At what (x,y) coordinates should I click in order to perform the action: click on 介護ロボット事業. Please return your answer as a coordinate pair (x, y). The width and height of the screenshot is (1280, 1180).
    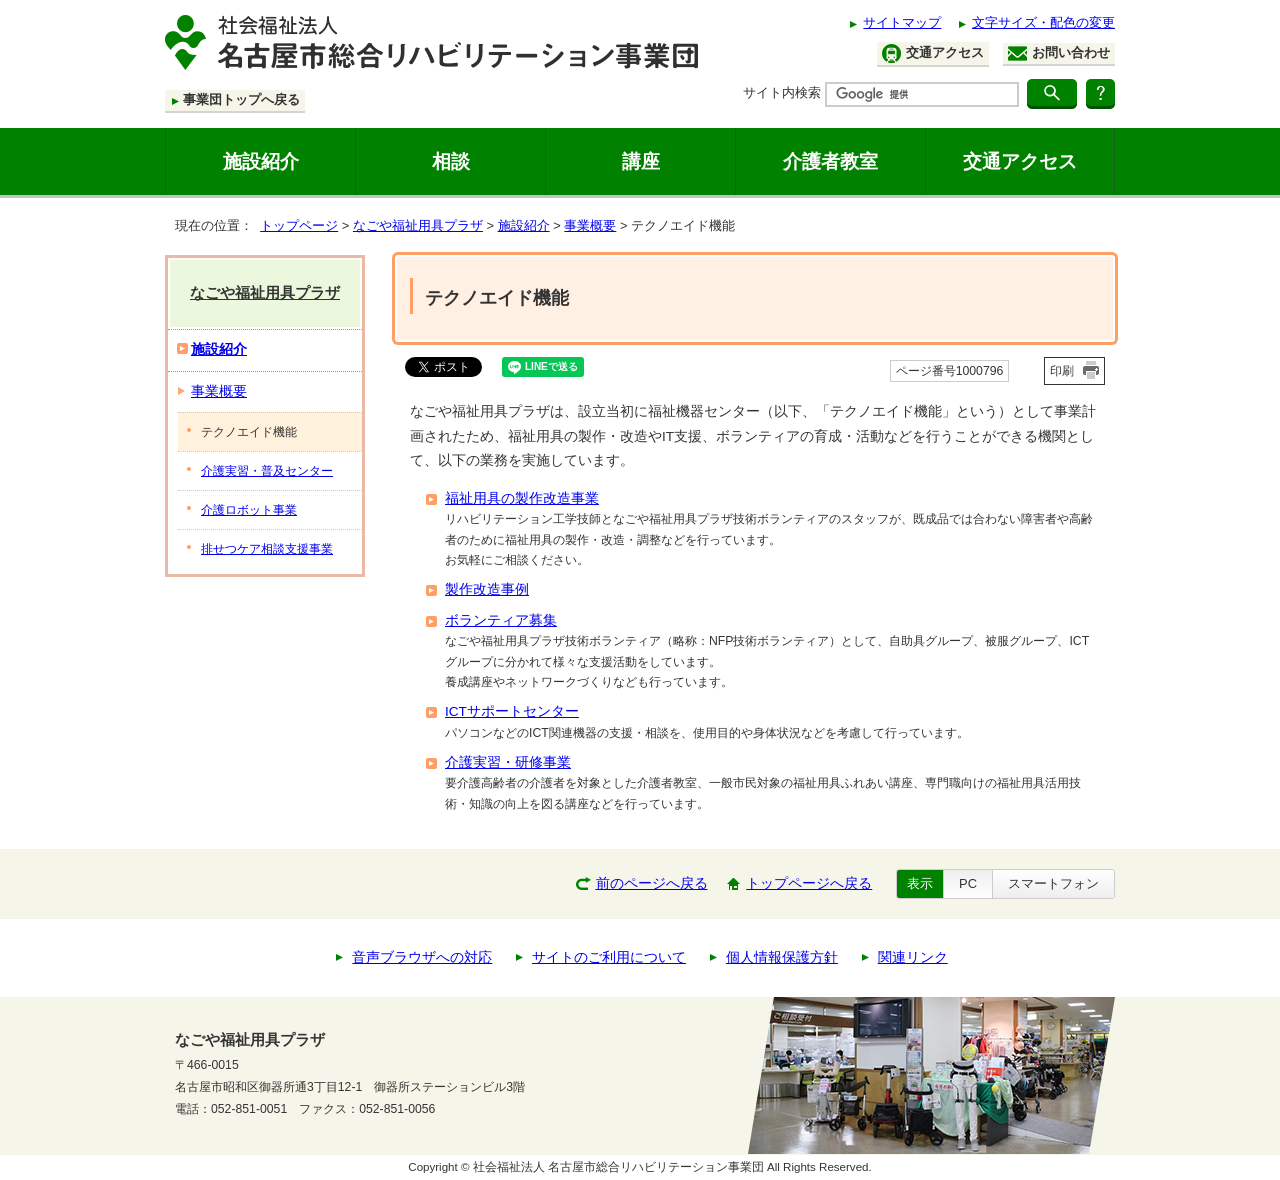
    Looking at the image, I should click on (249, 510).